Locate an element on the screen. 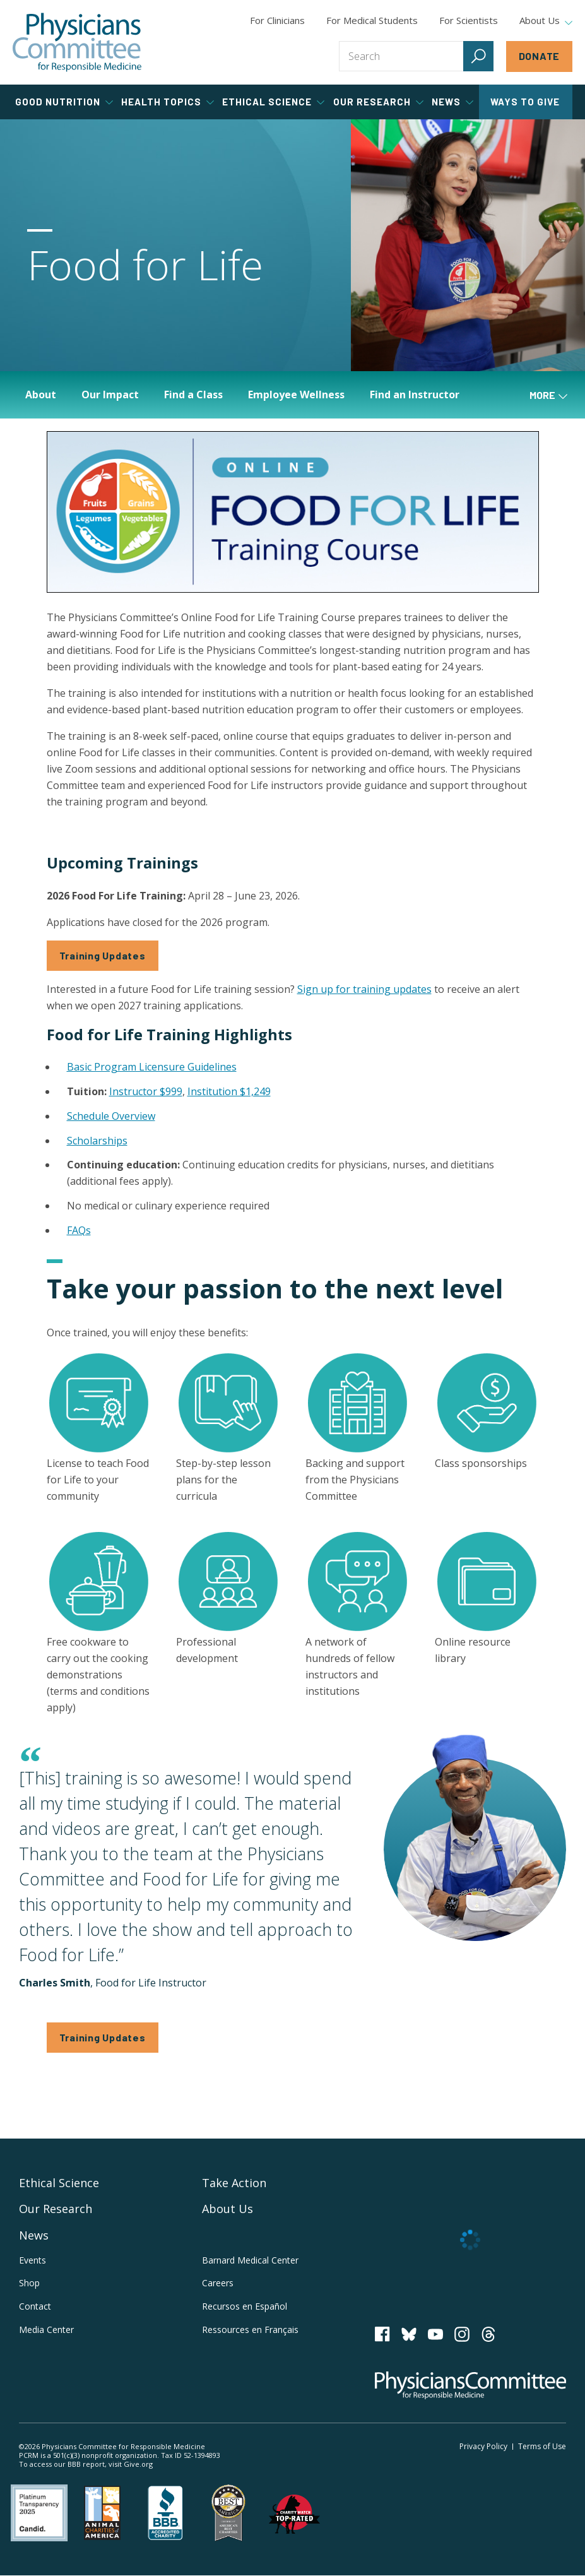 The image size is (585, 2576). Health Topics [tab] is located at coordinates (167, 101).